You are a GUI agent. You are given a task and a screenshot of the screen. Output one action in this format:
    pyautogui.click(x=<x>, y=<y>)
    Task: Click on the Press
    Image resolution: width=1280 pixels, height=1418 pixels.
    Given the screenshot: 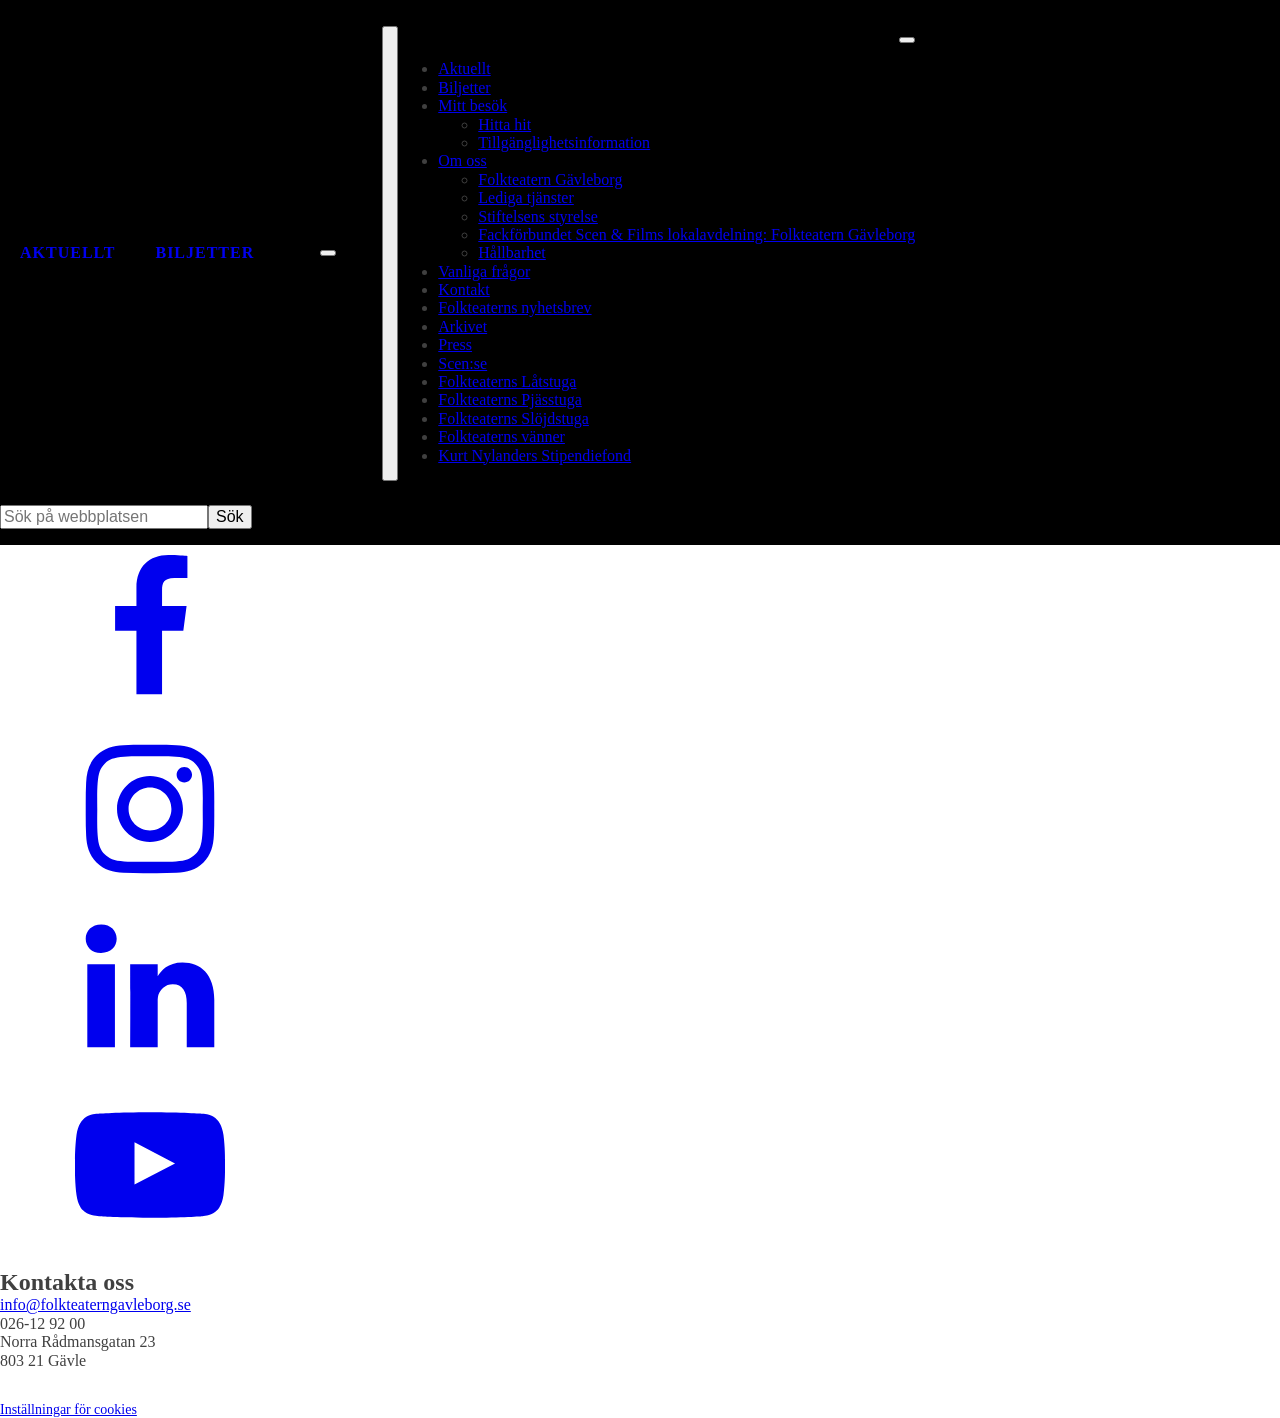 What is the action you would take?
    pyautogui.click(x=455, y=344)
    